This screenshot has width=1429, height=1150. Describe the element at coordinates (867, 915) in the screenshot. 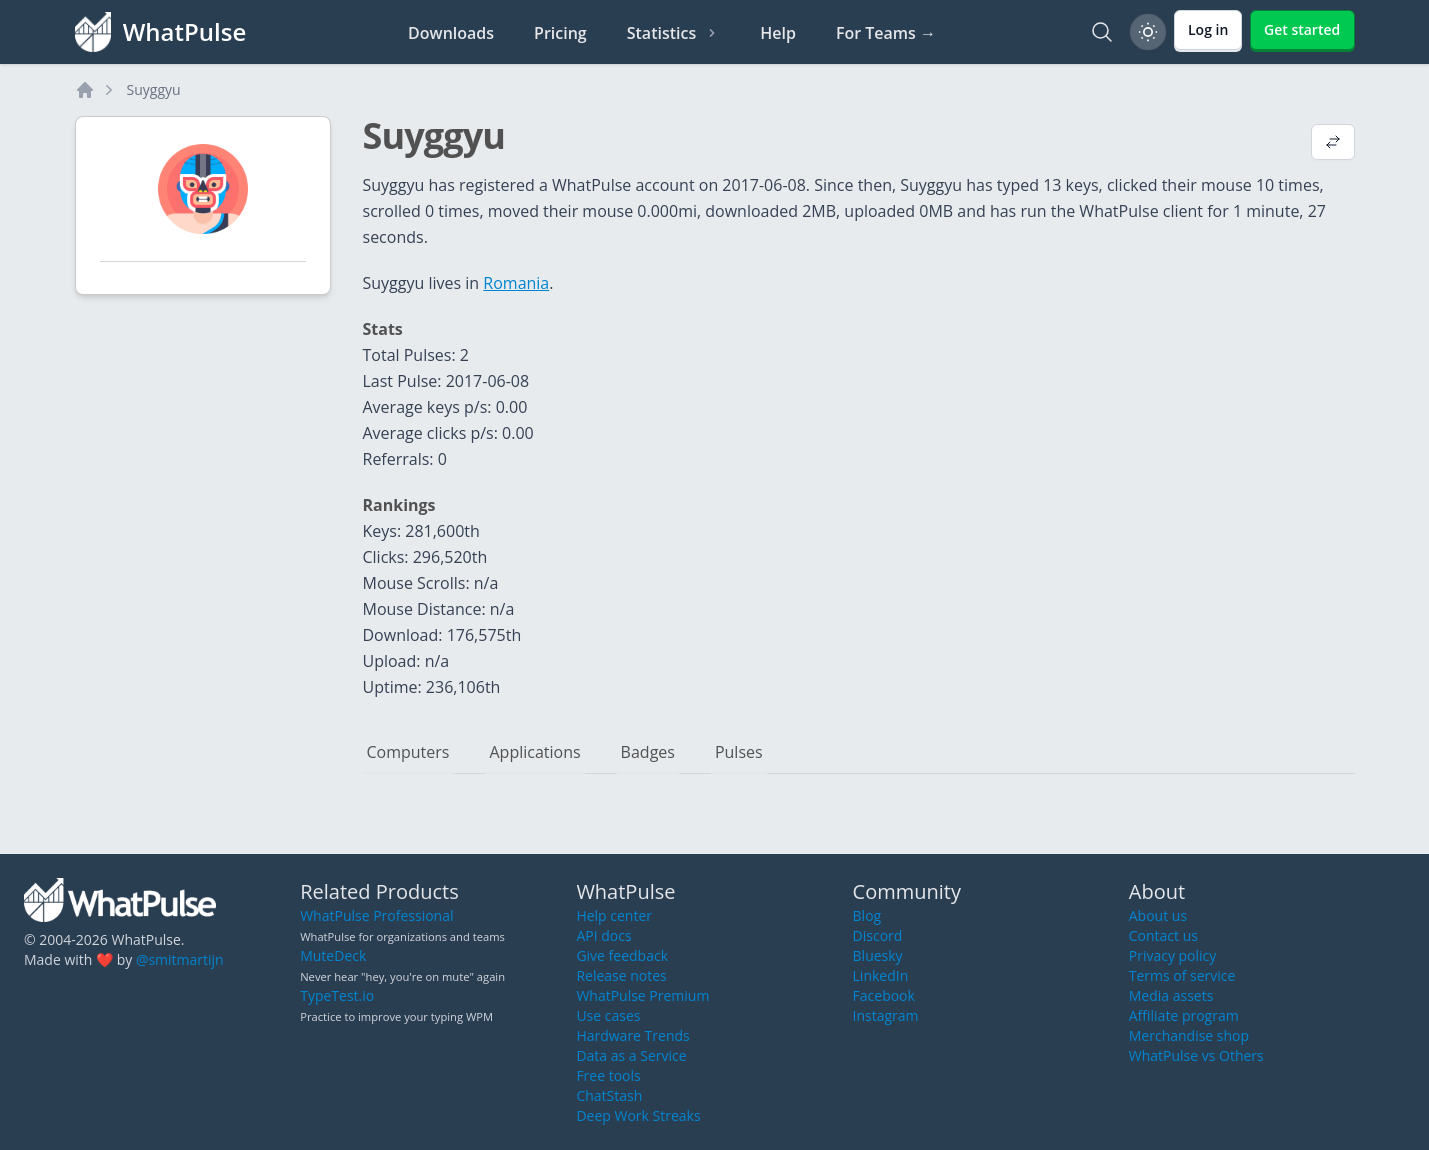

I see `Blog` at that location.